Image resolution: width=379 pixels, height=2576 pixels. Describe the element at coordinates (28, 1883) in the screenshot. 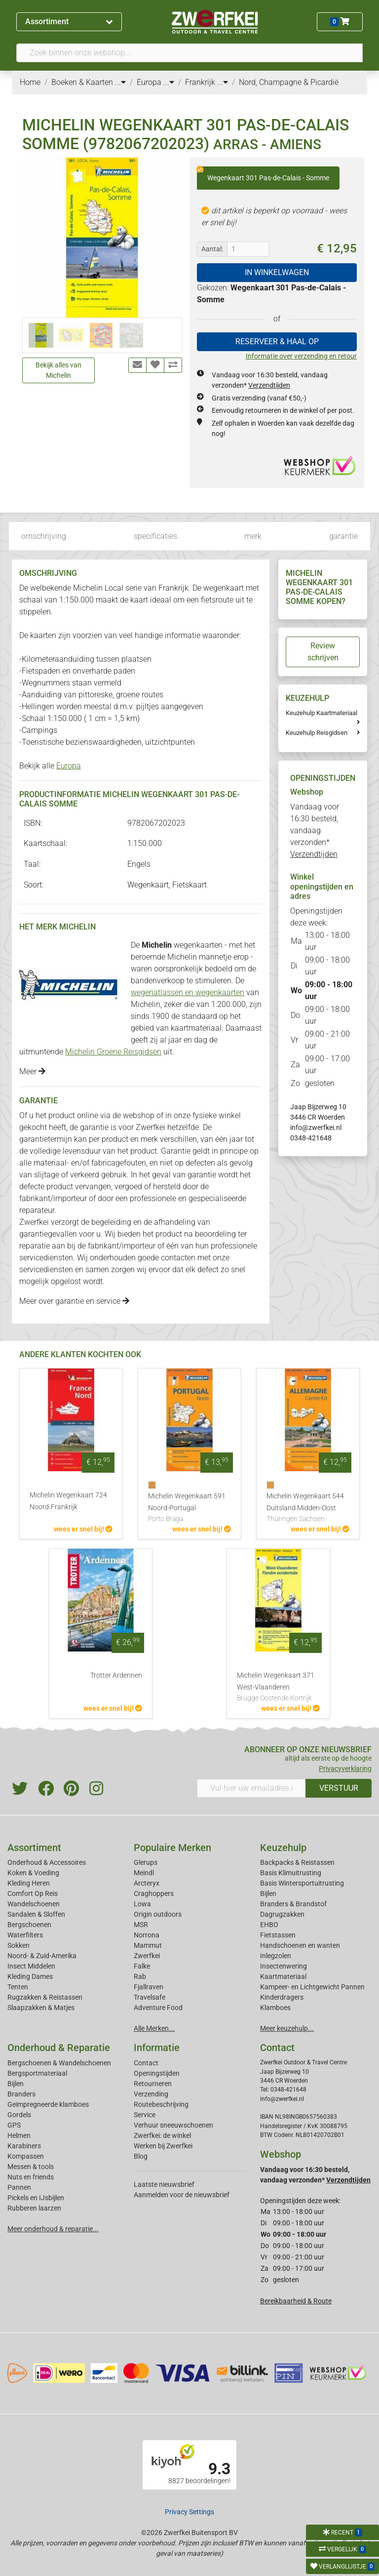

I see `Kleding Heren` at that location.